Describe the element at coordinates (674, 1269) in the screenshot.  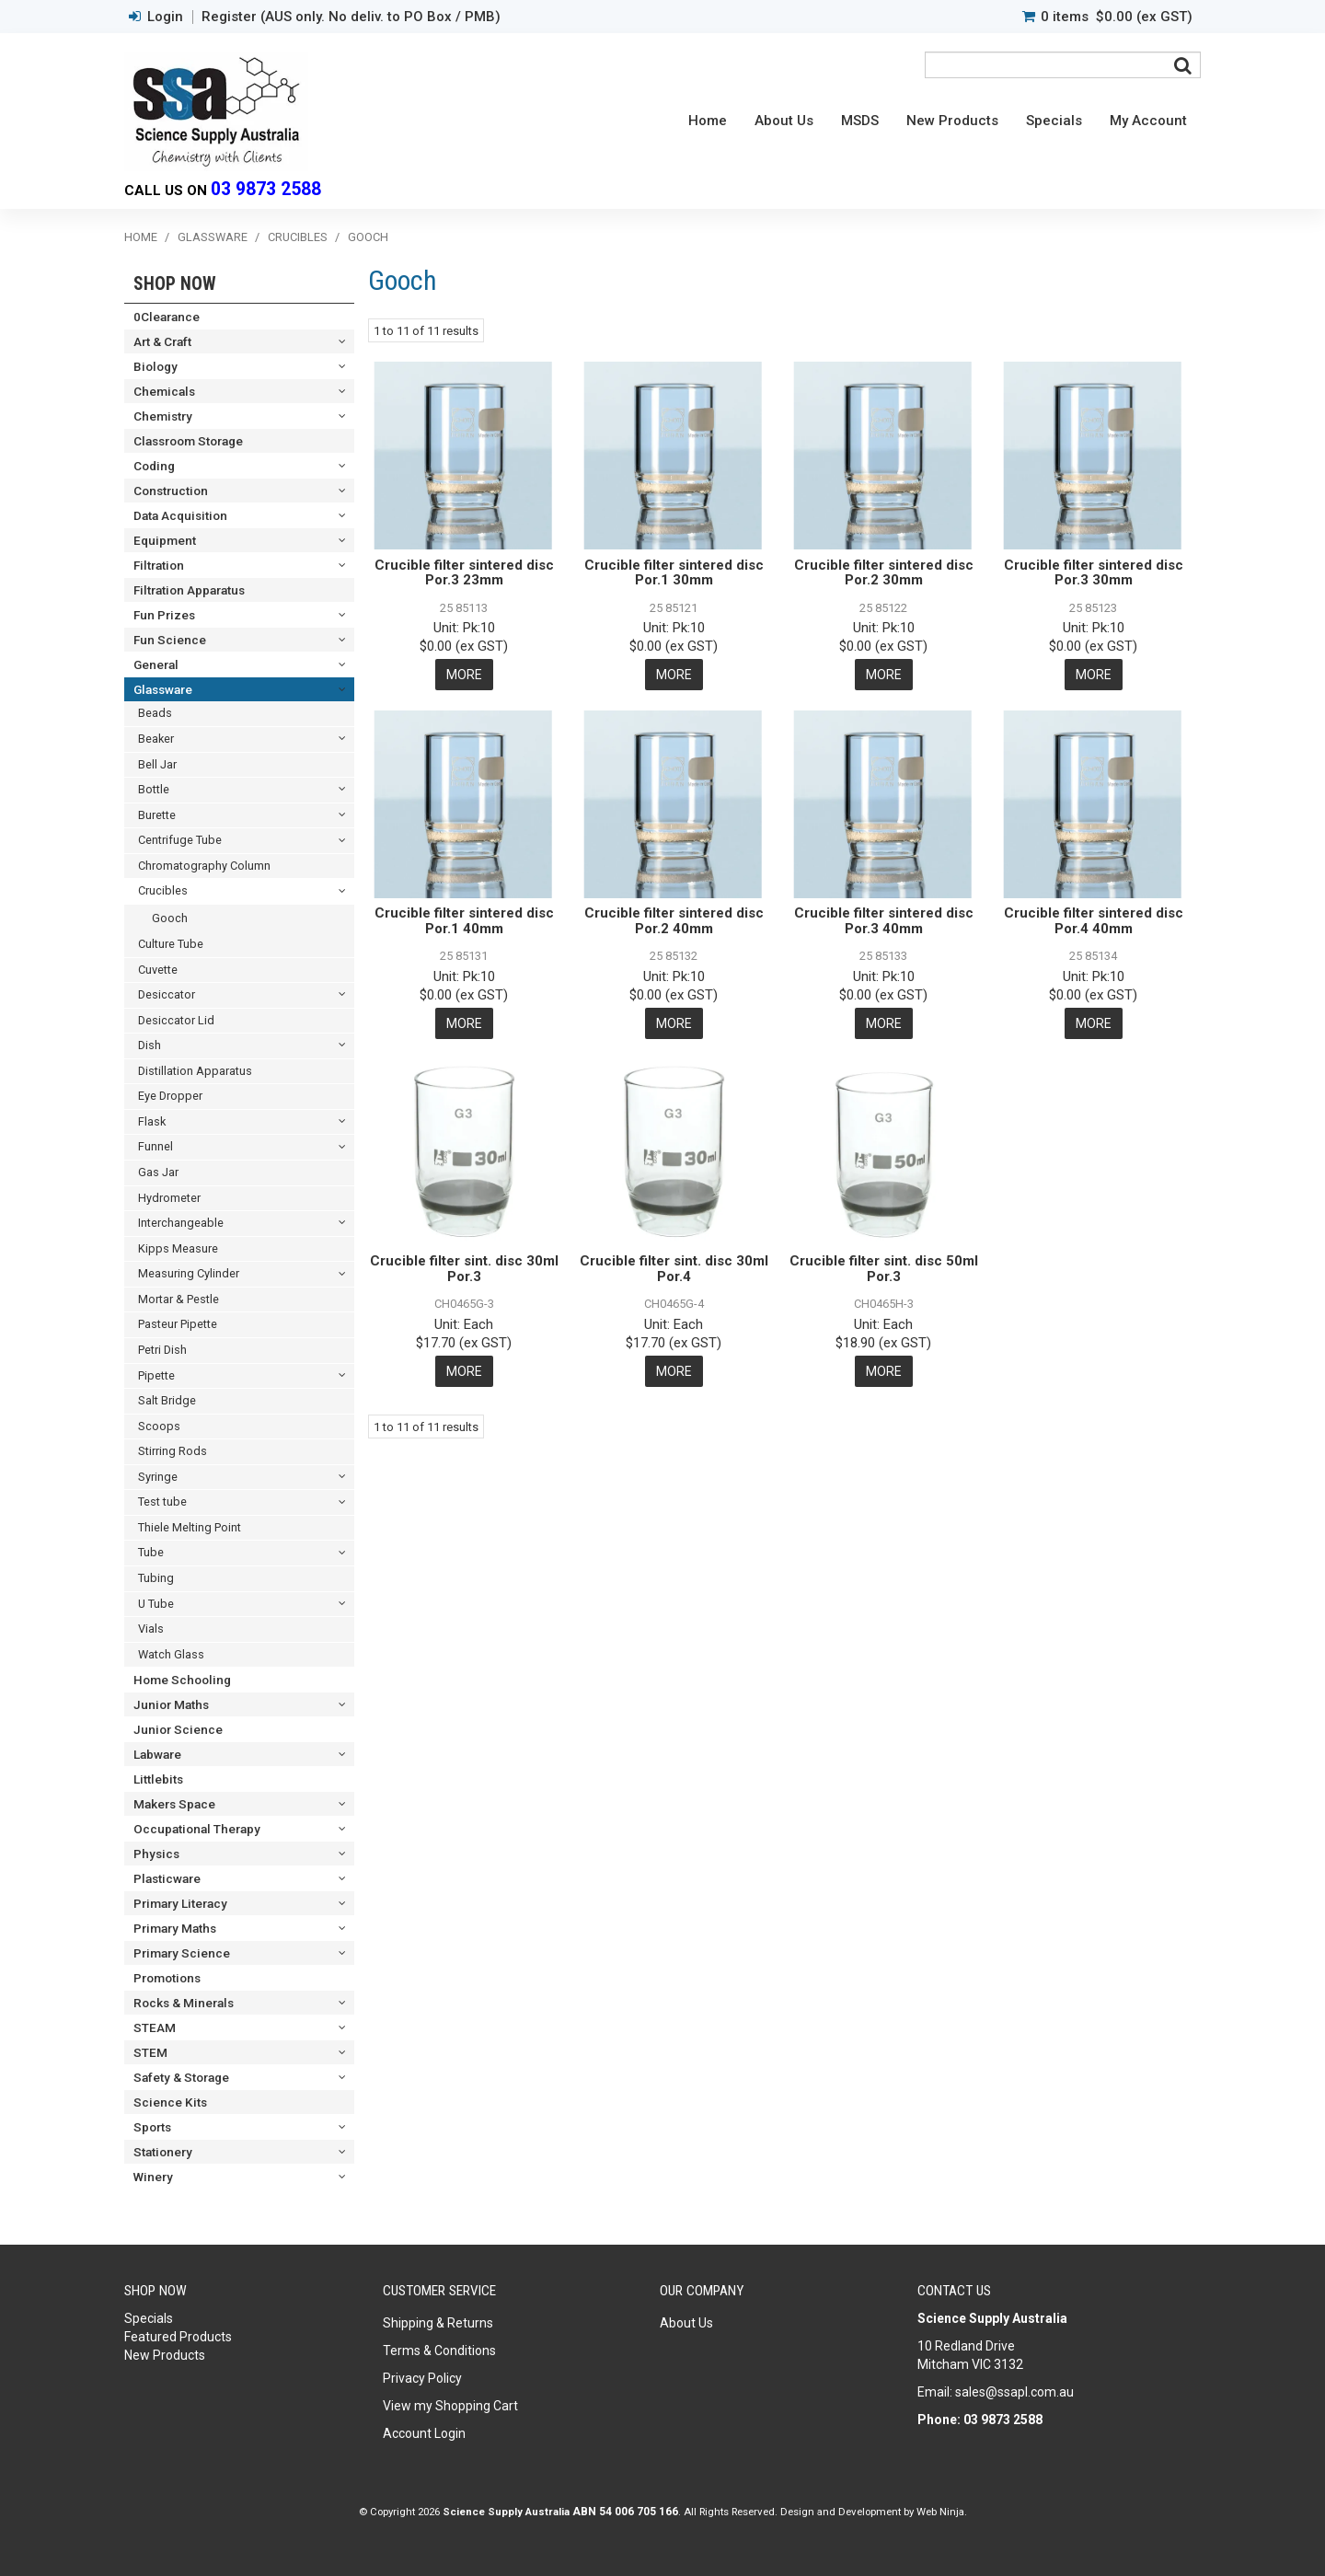
I see `Crucible filter sint. disc 30ml Por.4` at that location.